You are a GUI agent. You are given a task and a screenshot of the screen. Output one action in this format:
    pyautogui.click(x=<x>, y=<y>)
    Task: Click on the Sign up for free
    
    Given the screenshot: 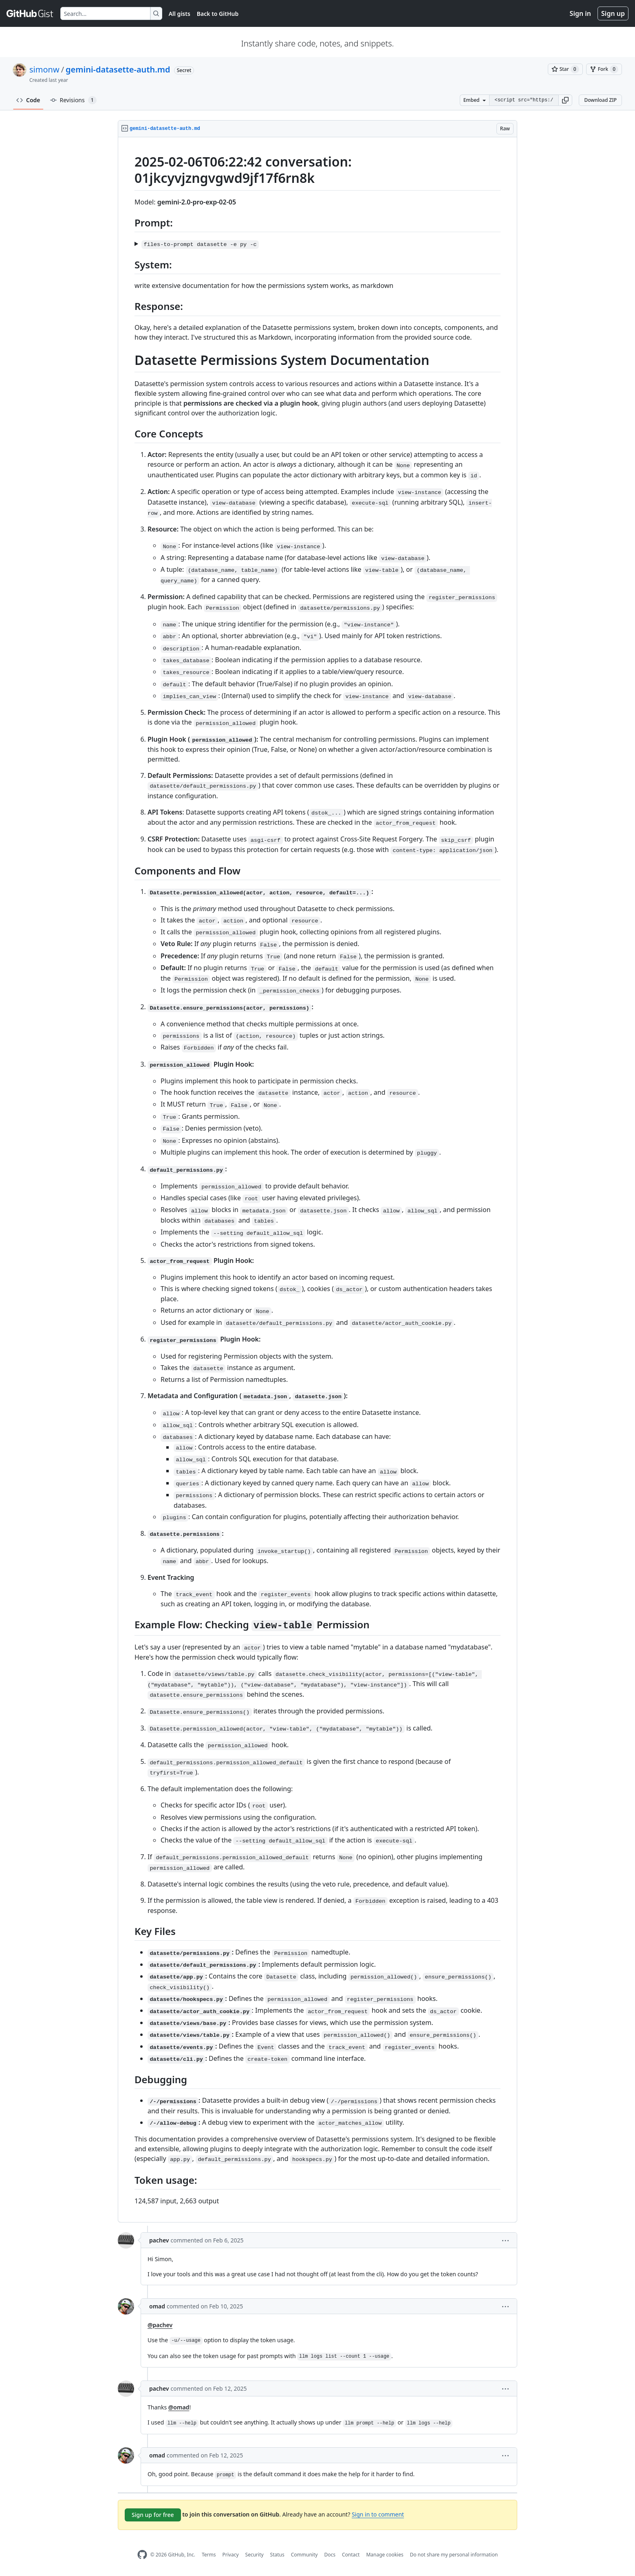 What is the action you would take?
    pyautogui.click(x=153, y=2515)
    